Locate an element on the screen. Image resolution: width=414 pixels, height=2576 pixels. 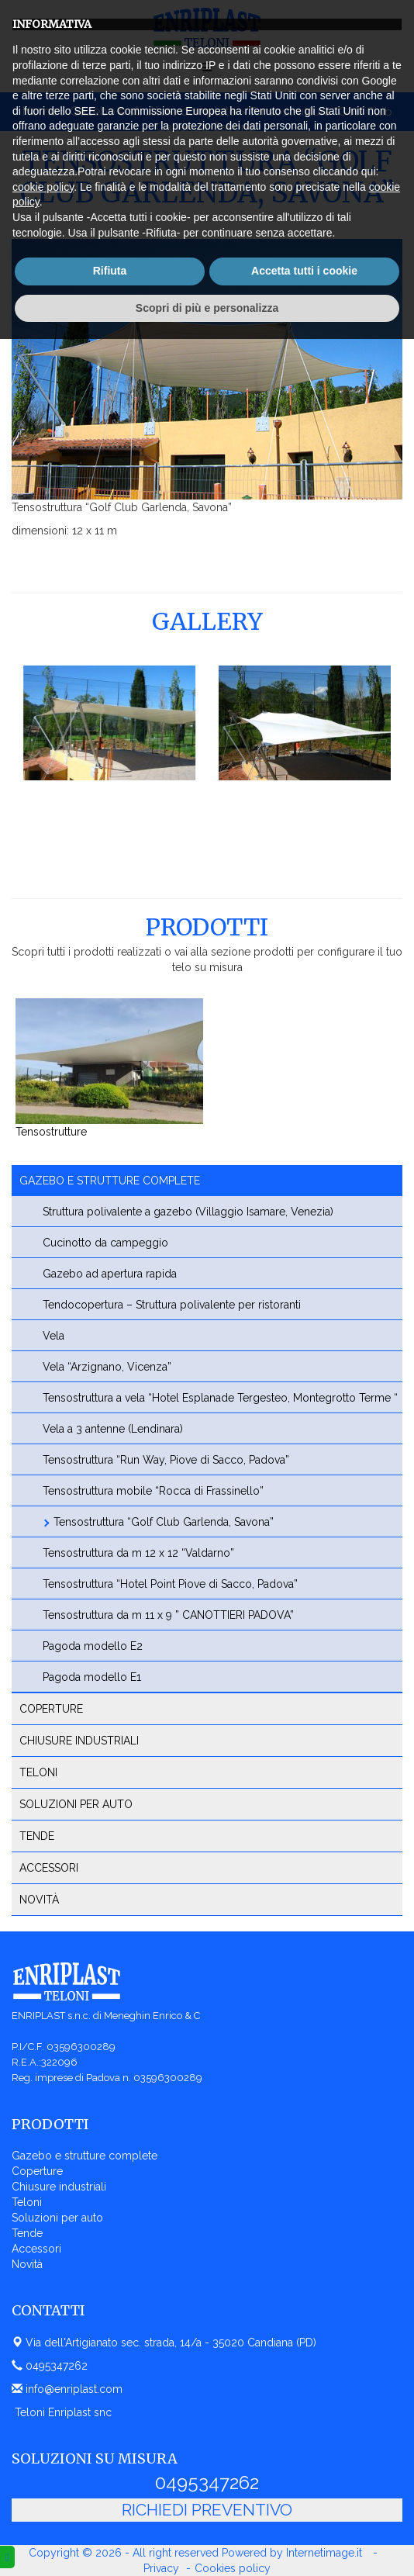
Tendocopertura – Struttura polivalente per ristoranti is located at coordinates (172, 1304).